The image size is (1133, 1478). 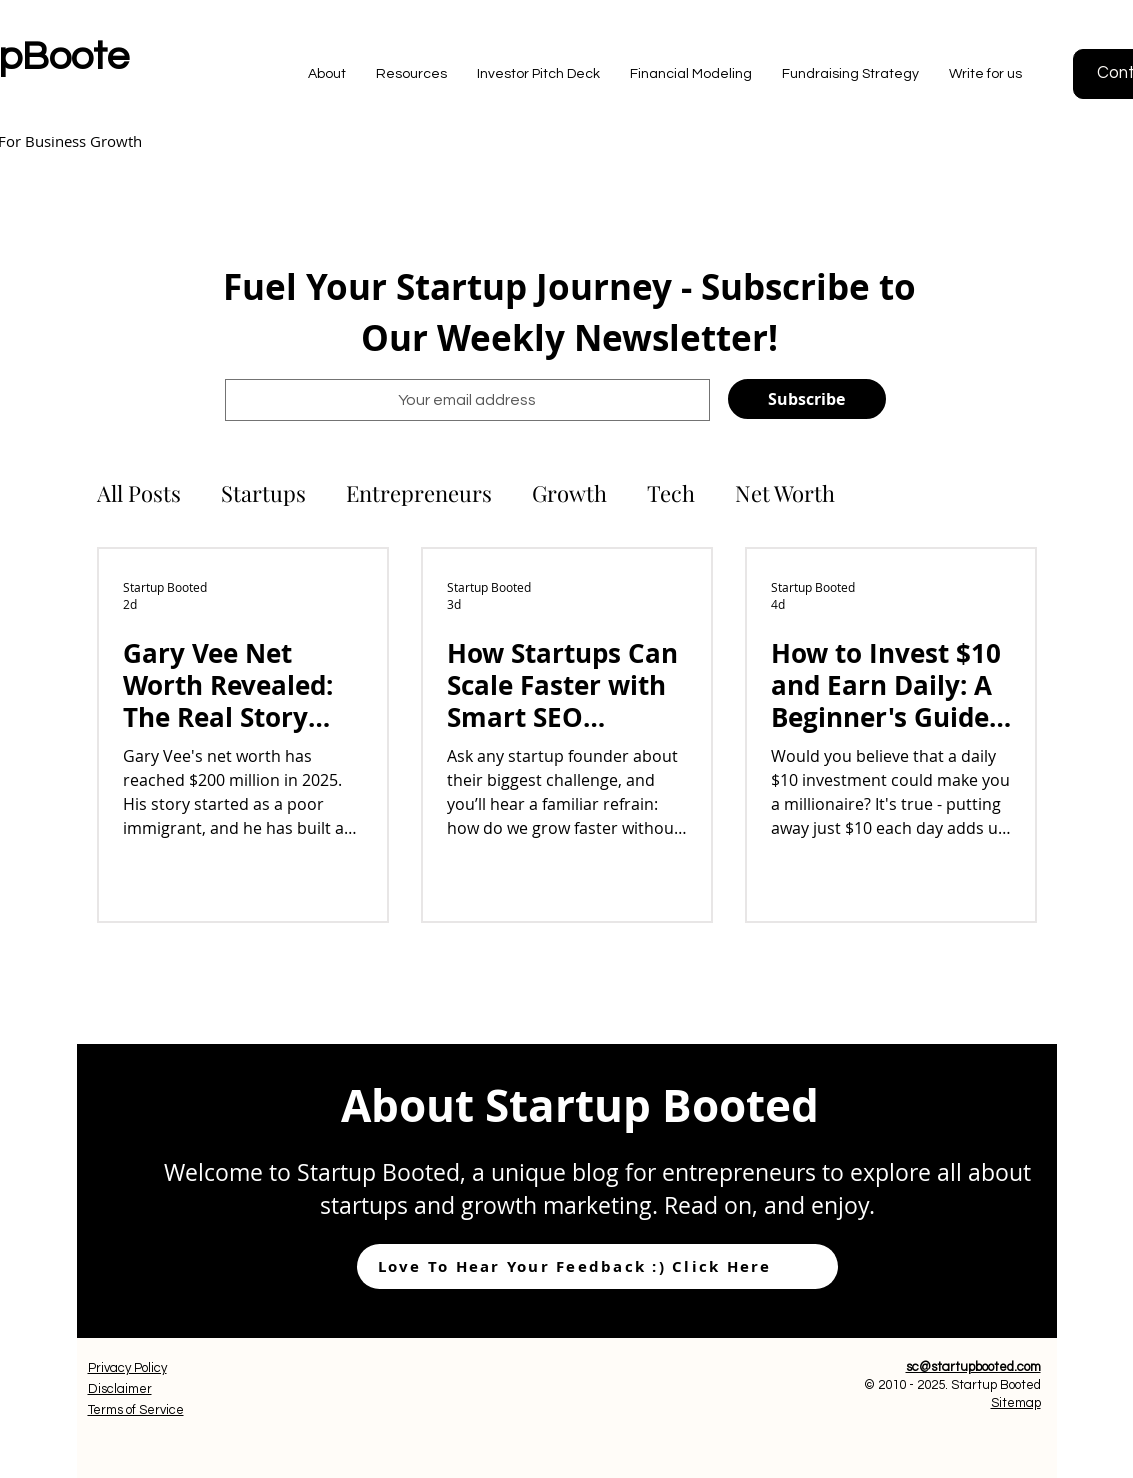 I want to click on Net Worth, so click(x=785, y=493).